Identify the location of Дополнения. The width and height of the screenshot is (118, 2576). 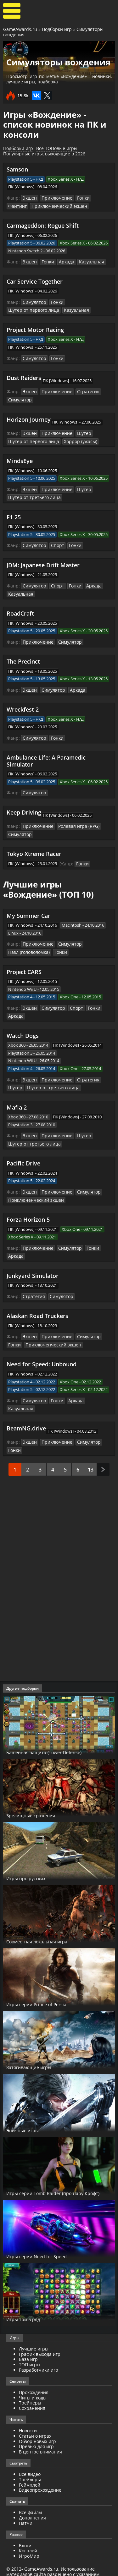
(32, 2498).